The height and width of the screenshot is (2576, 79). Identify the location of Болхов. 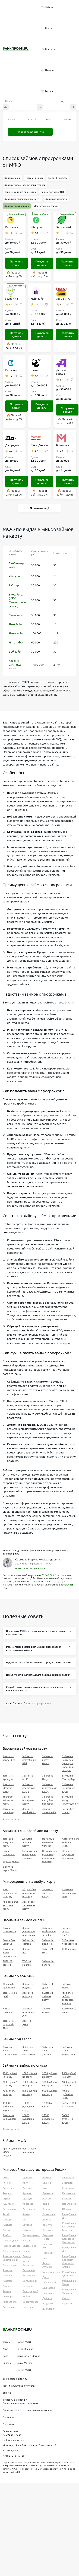
(46, 2177).